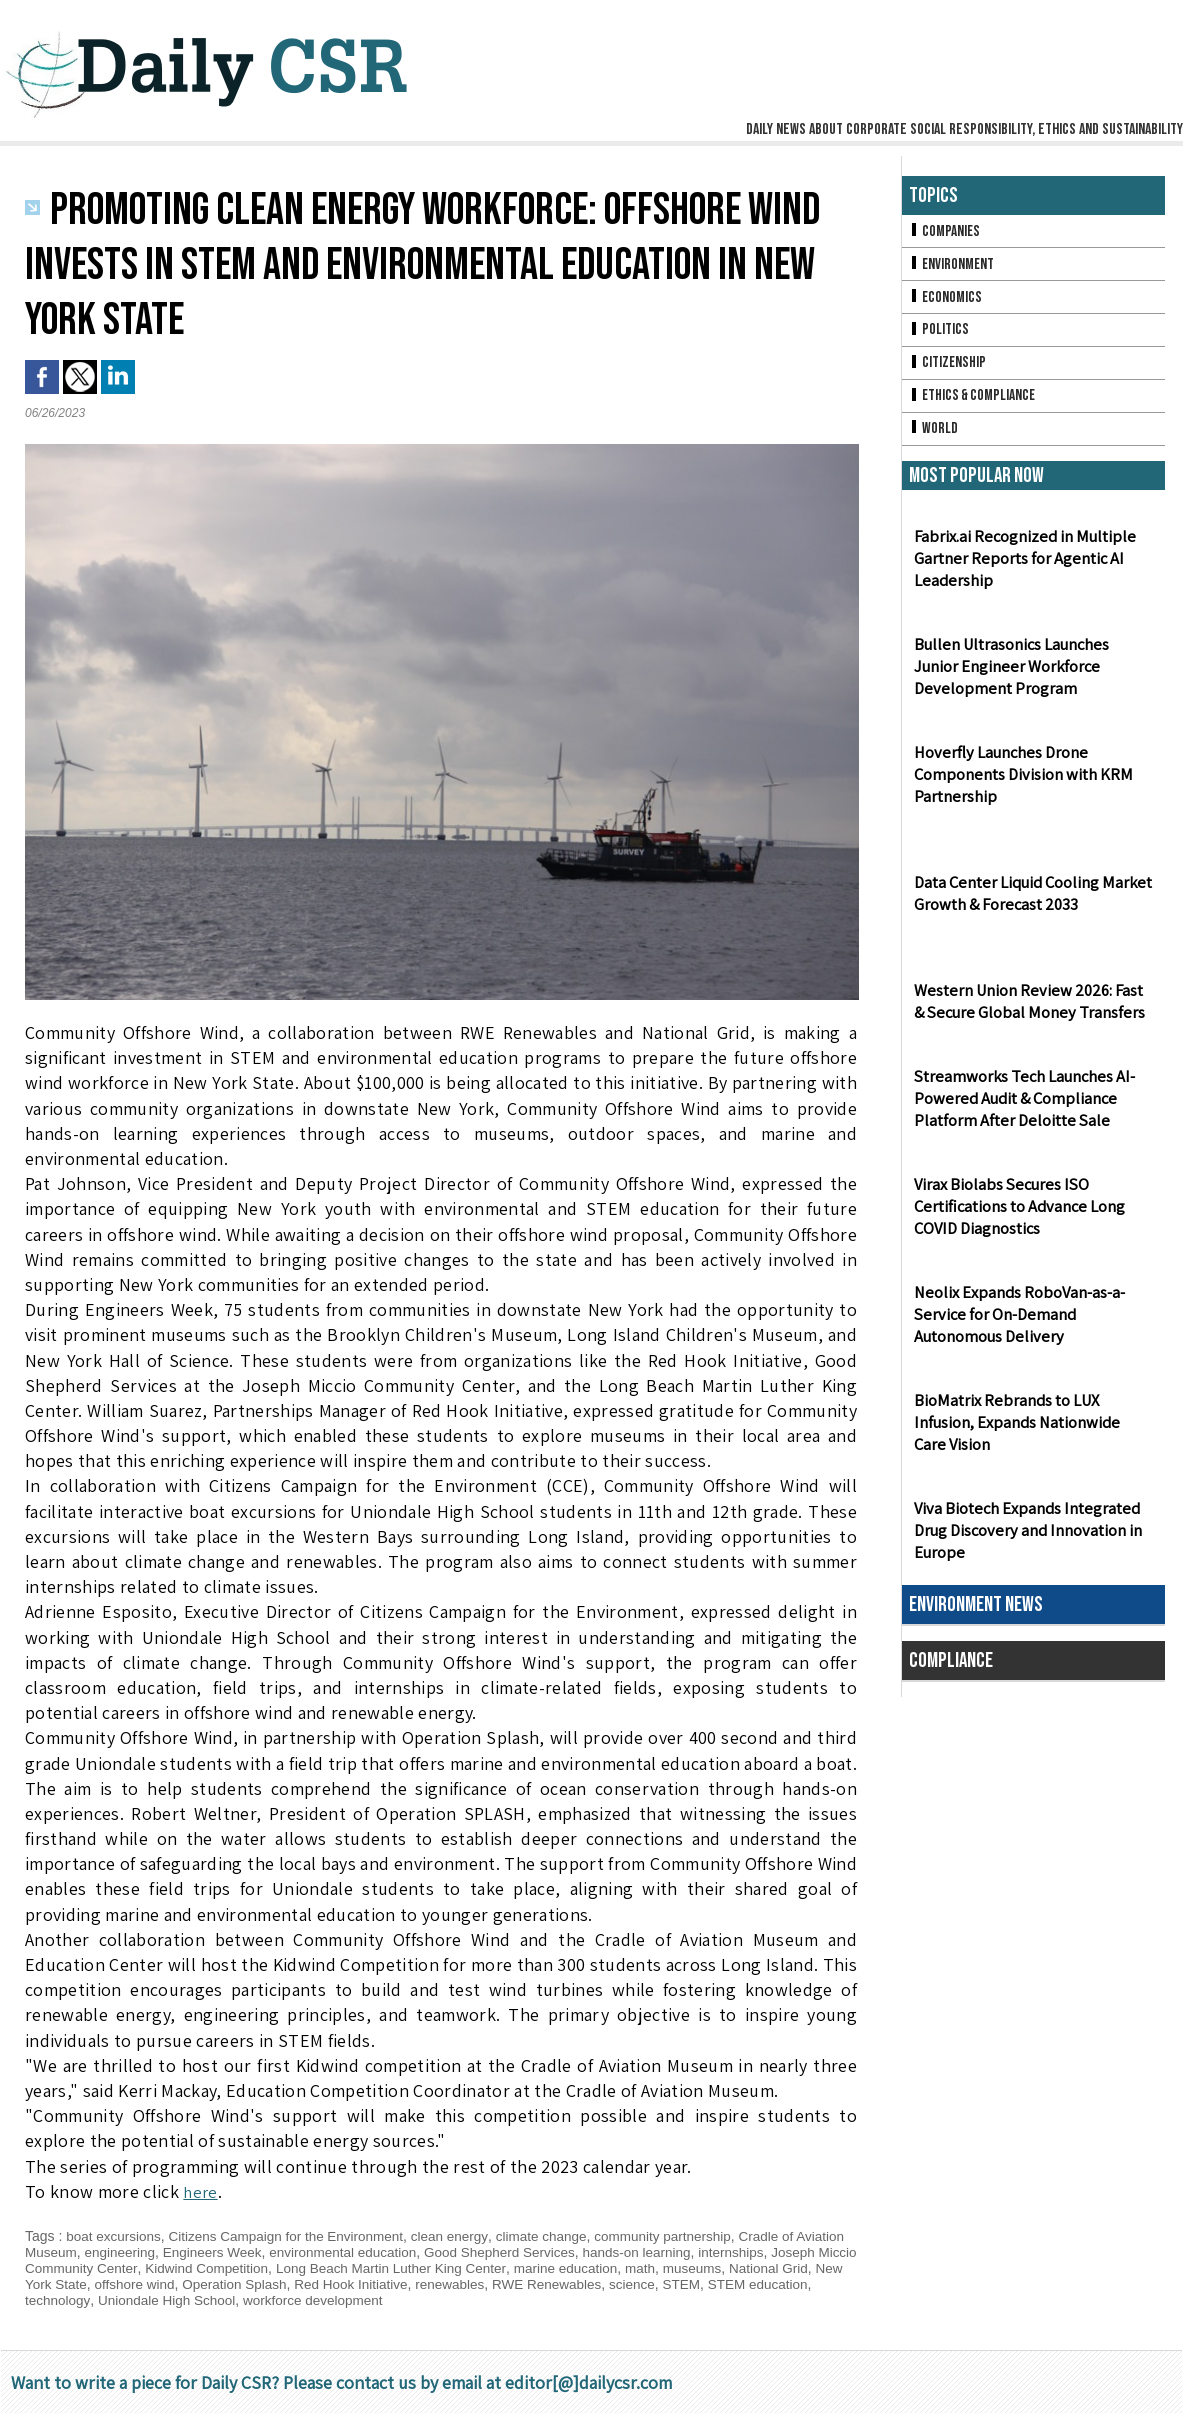 The image size is (1183, 2414). Describe the element at coordinates (676, 2268) in the screenshot. I see `marine education` at that location.